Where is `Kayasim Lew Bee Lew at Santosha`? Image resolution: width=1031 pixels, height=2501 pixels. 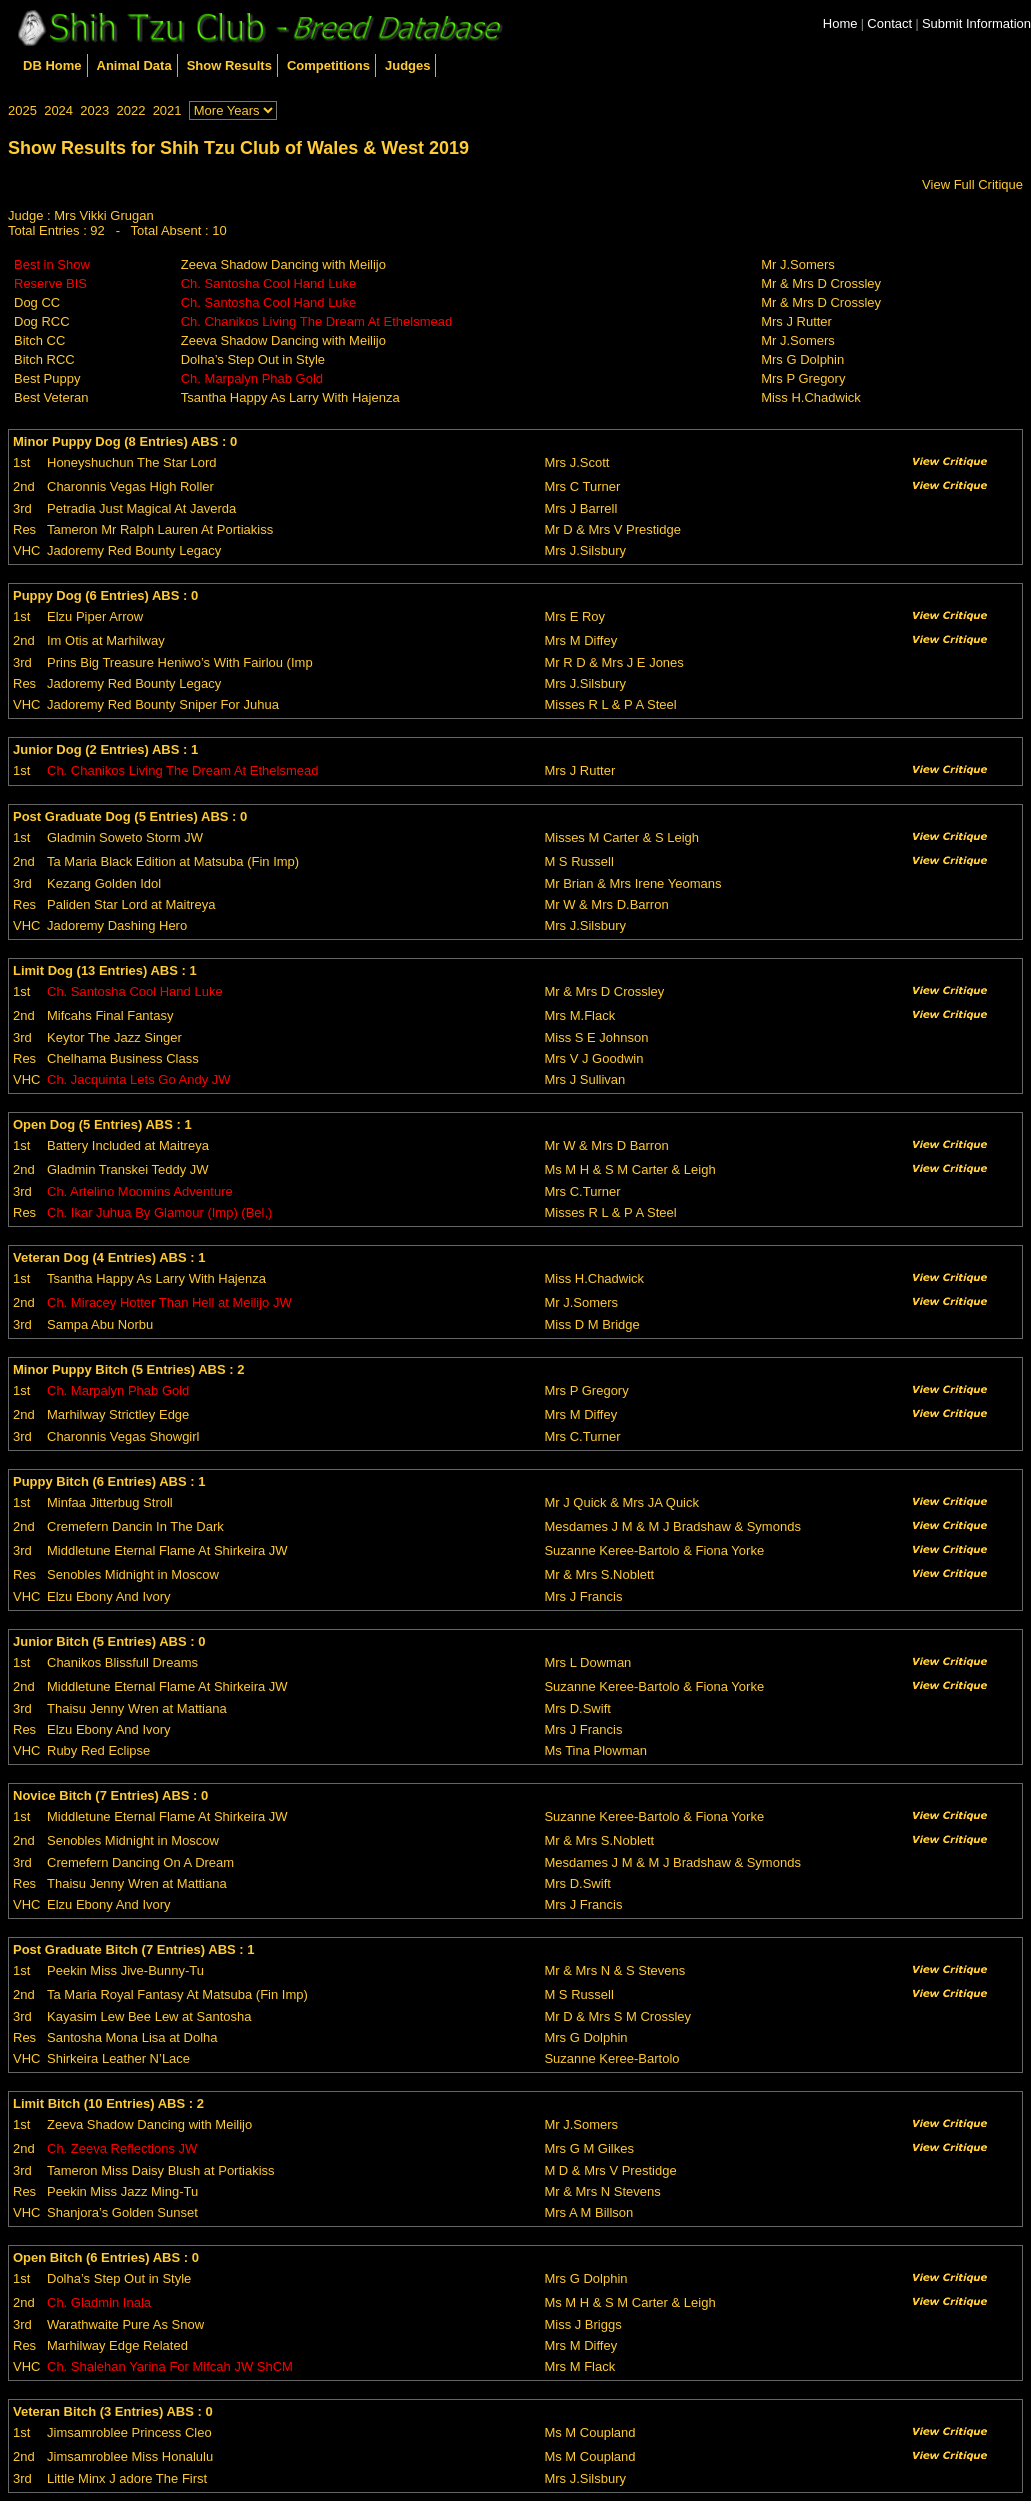 Kayasim Lew Bee Lew at Santosha is located at coordinates (149, 2016).